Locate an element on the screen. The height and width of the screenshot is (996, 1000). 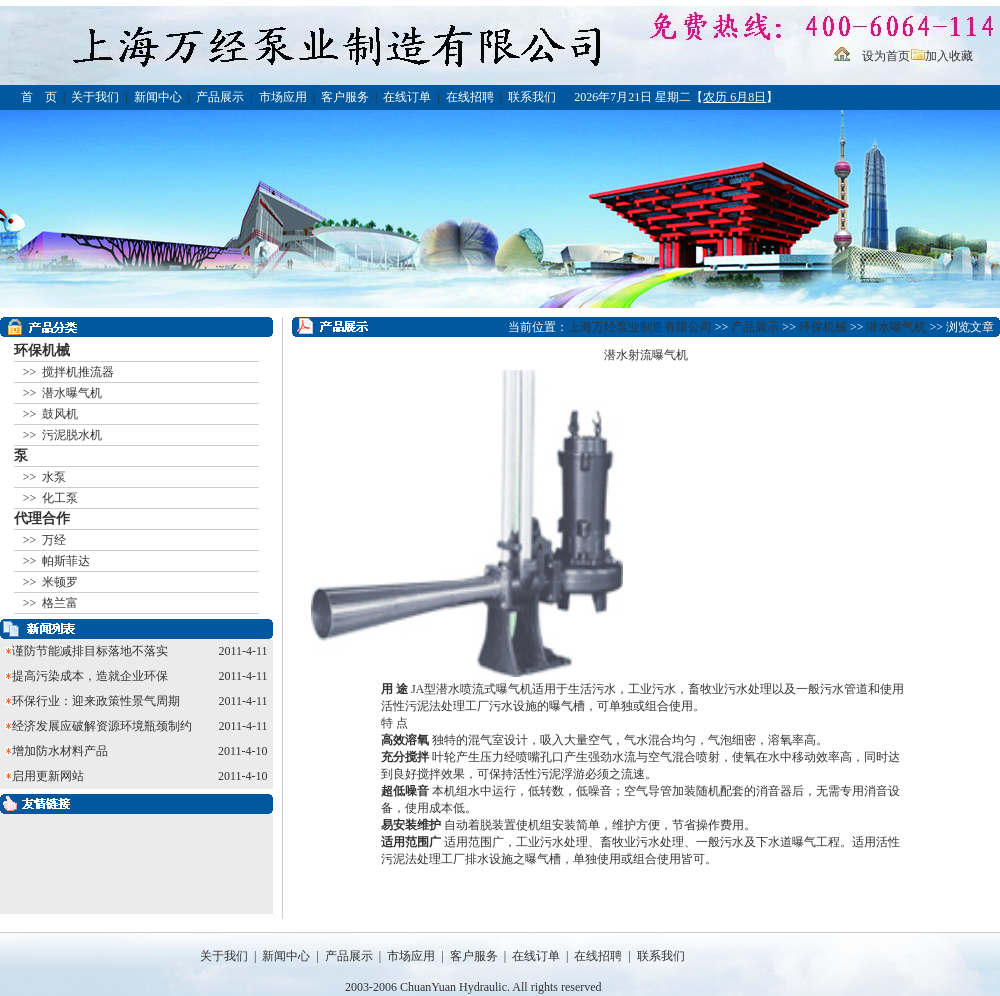
在线招聘 is located at coordinates (470, 97).